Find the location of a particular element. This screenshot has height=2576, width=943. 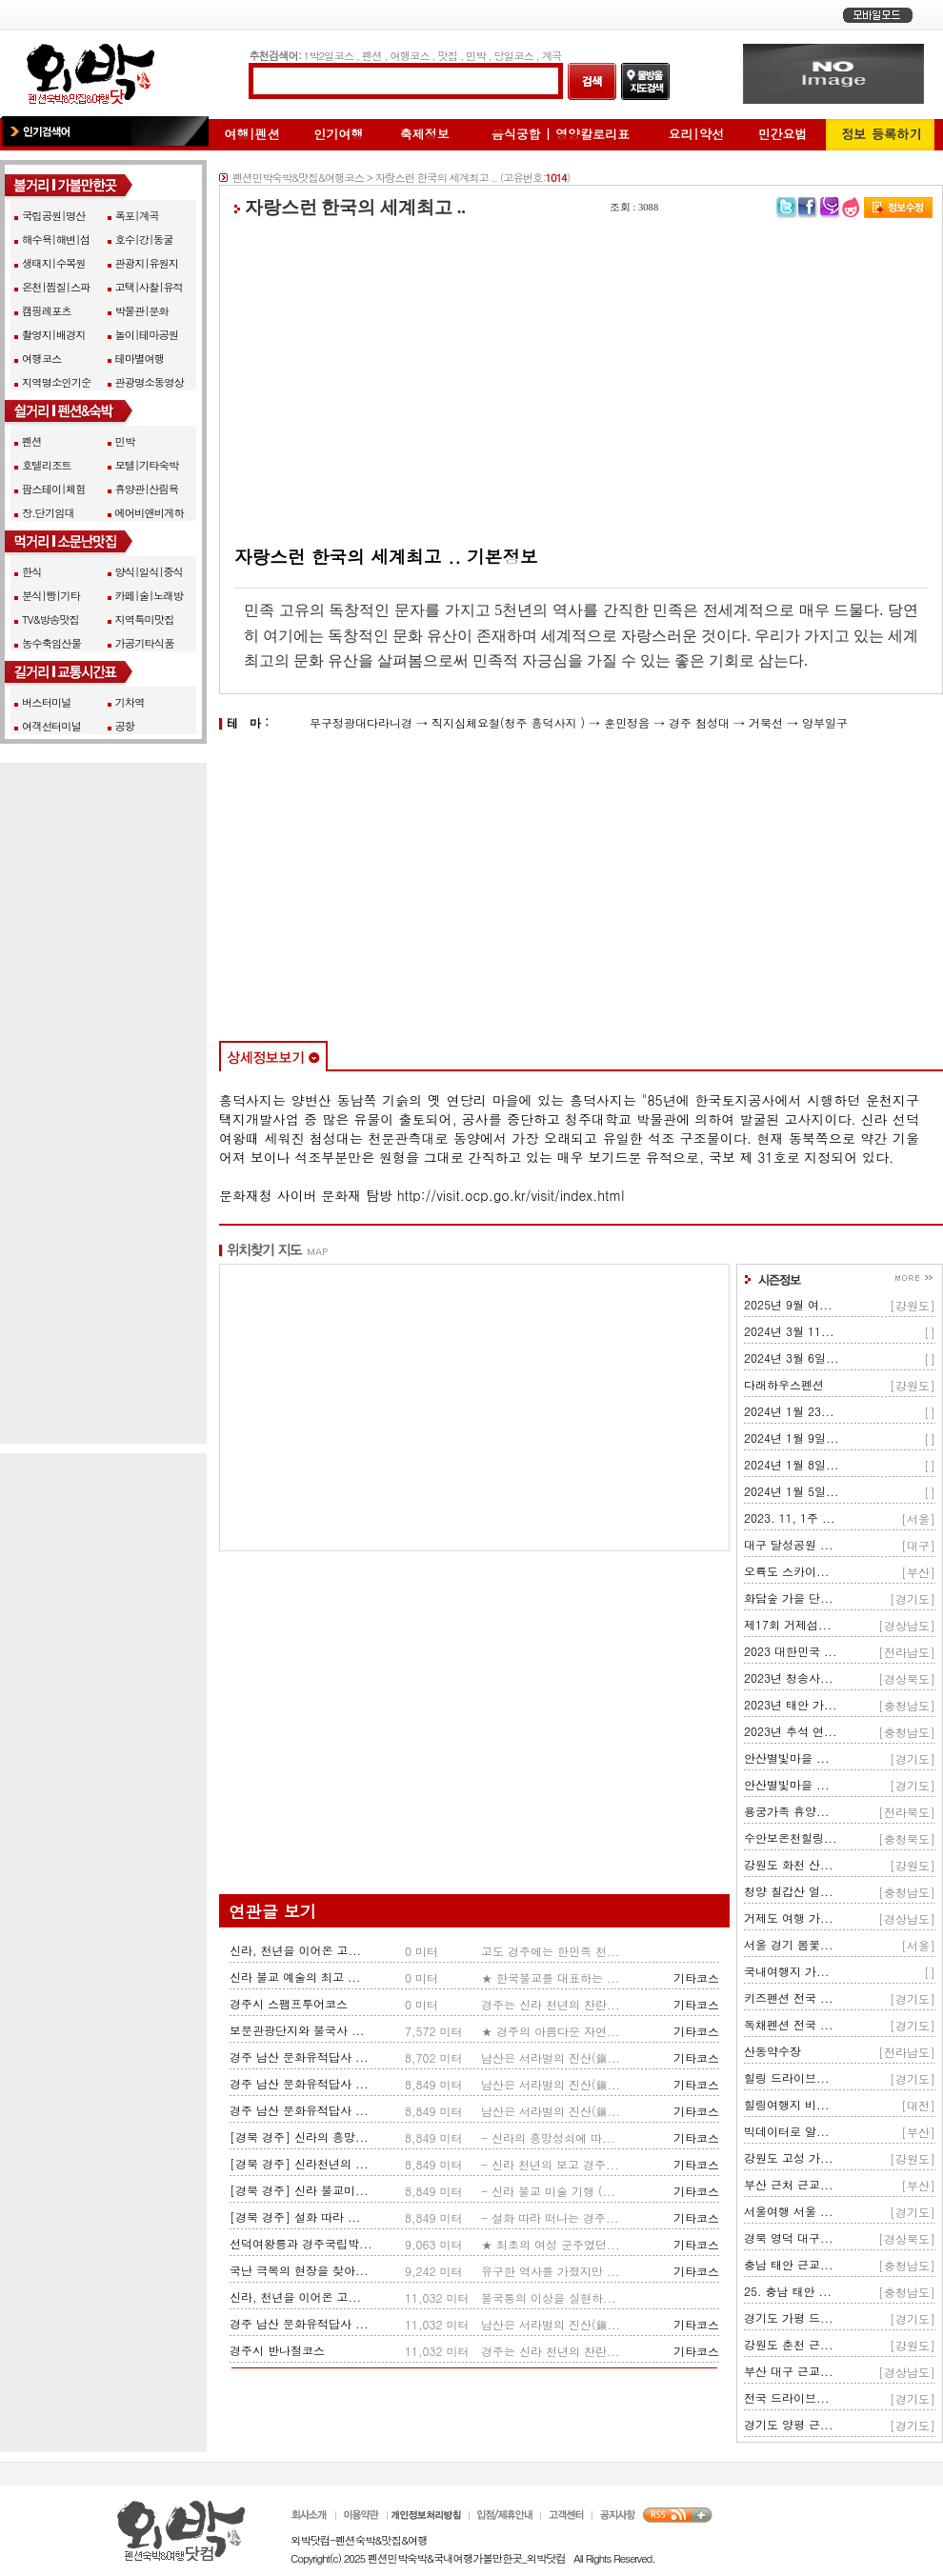

2023년 추석 연... is located at coordinates (790, 1731).